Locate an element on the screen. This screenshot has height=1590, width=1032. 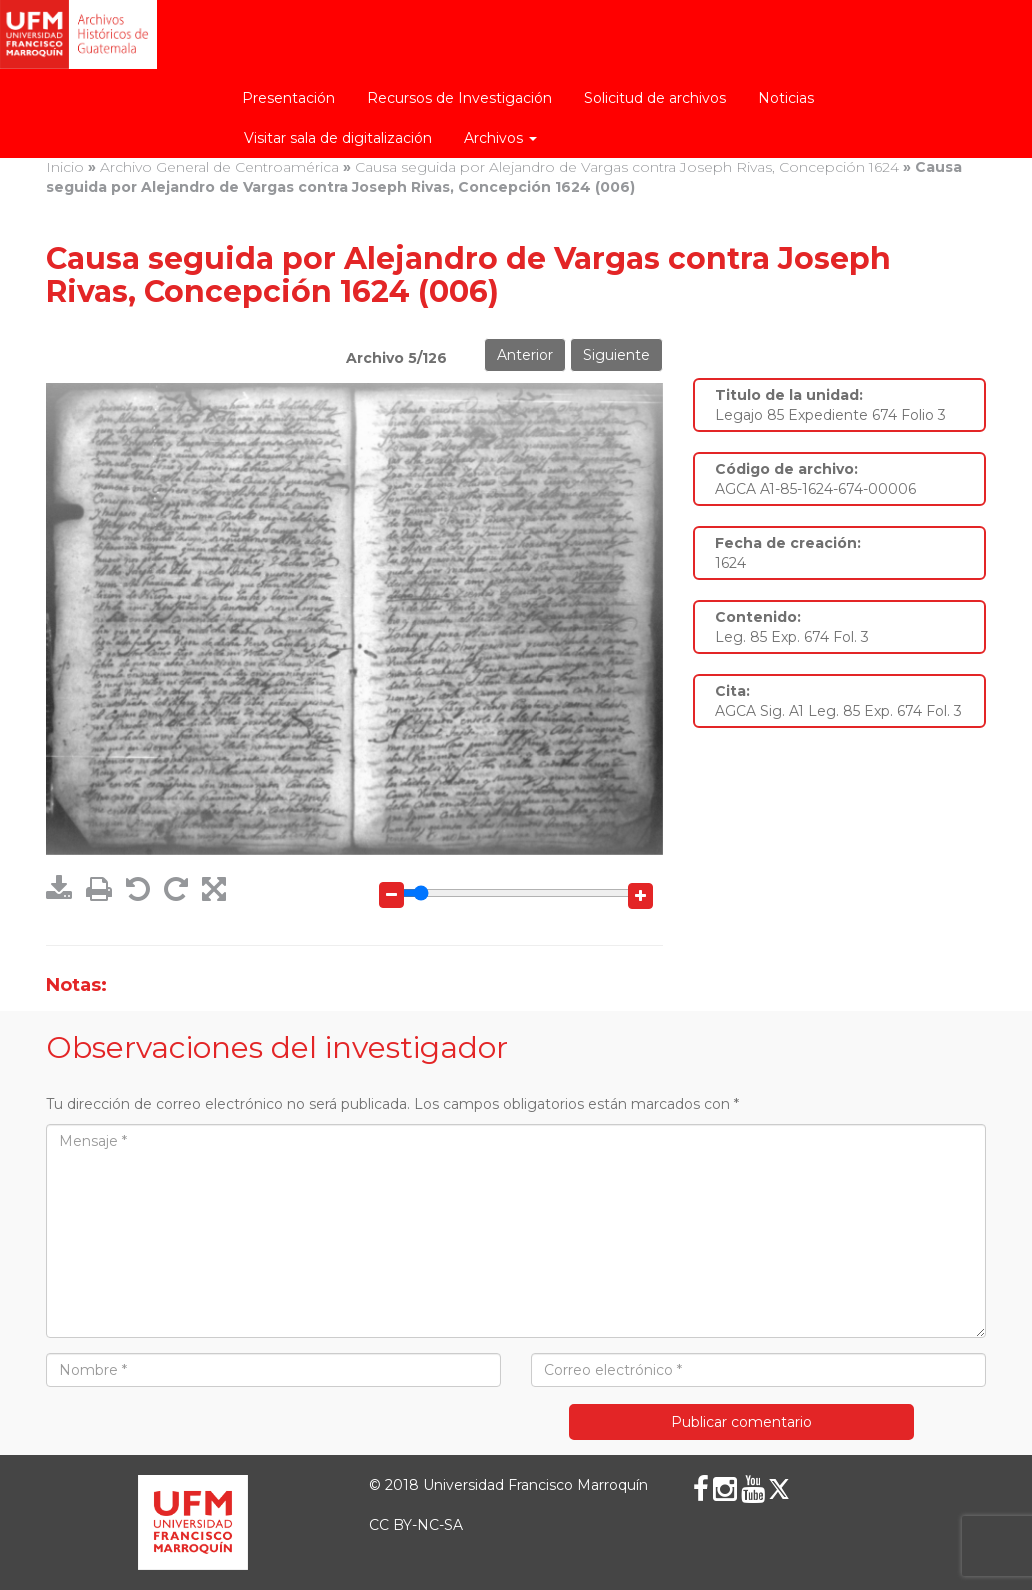
Solicitud de archivos is located at coordinates (655, 98).